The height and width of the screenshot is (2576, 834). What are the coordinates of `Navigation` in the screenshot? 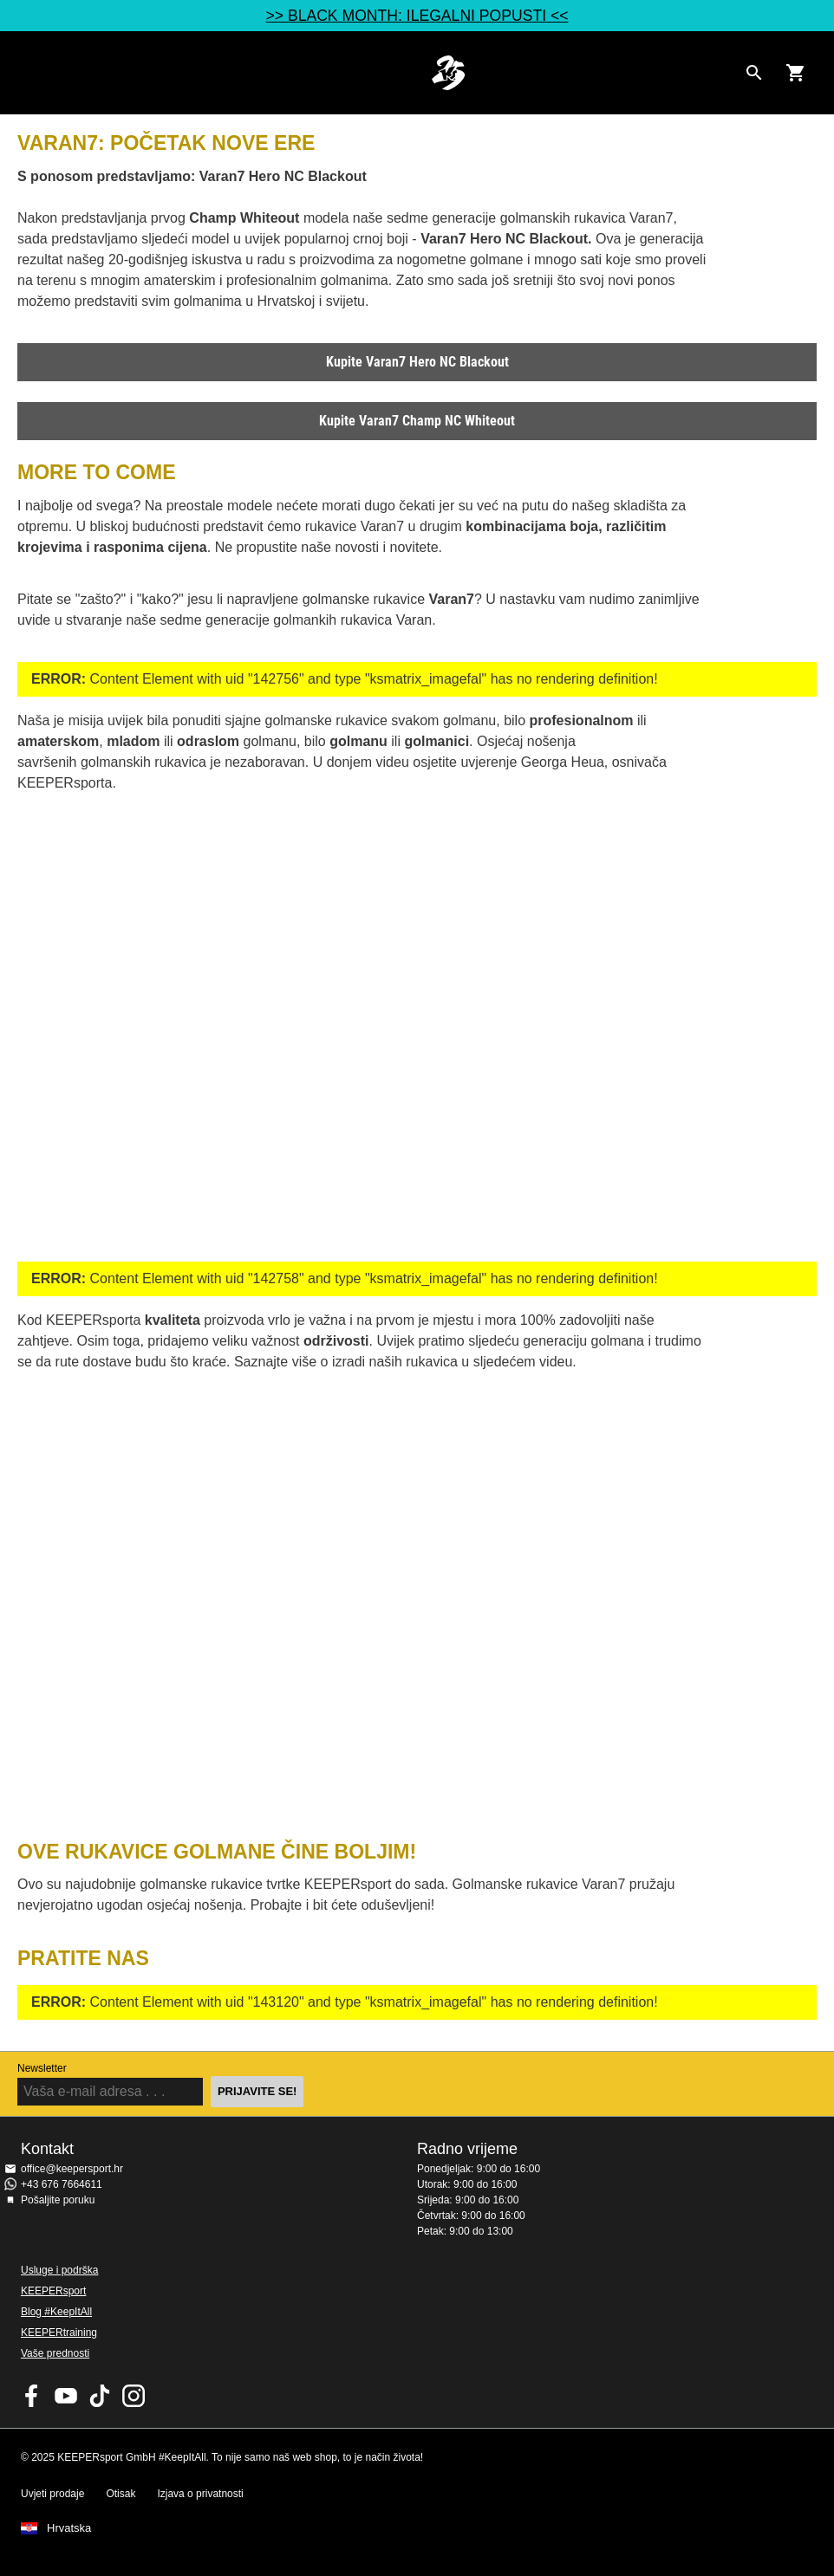 It's located at (28, 73).